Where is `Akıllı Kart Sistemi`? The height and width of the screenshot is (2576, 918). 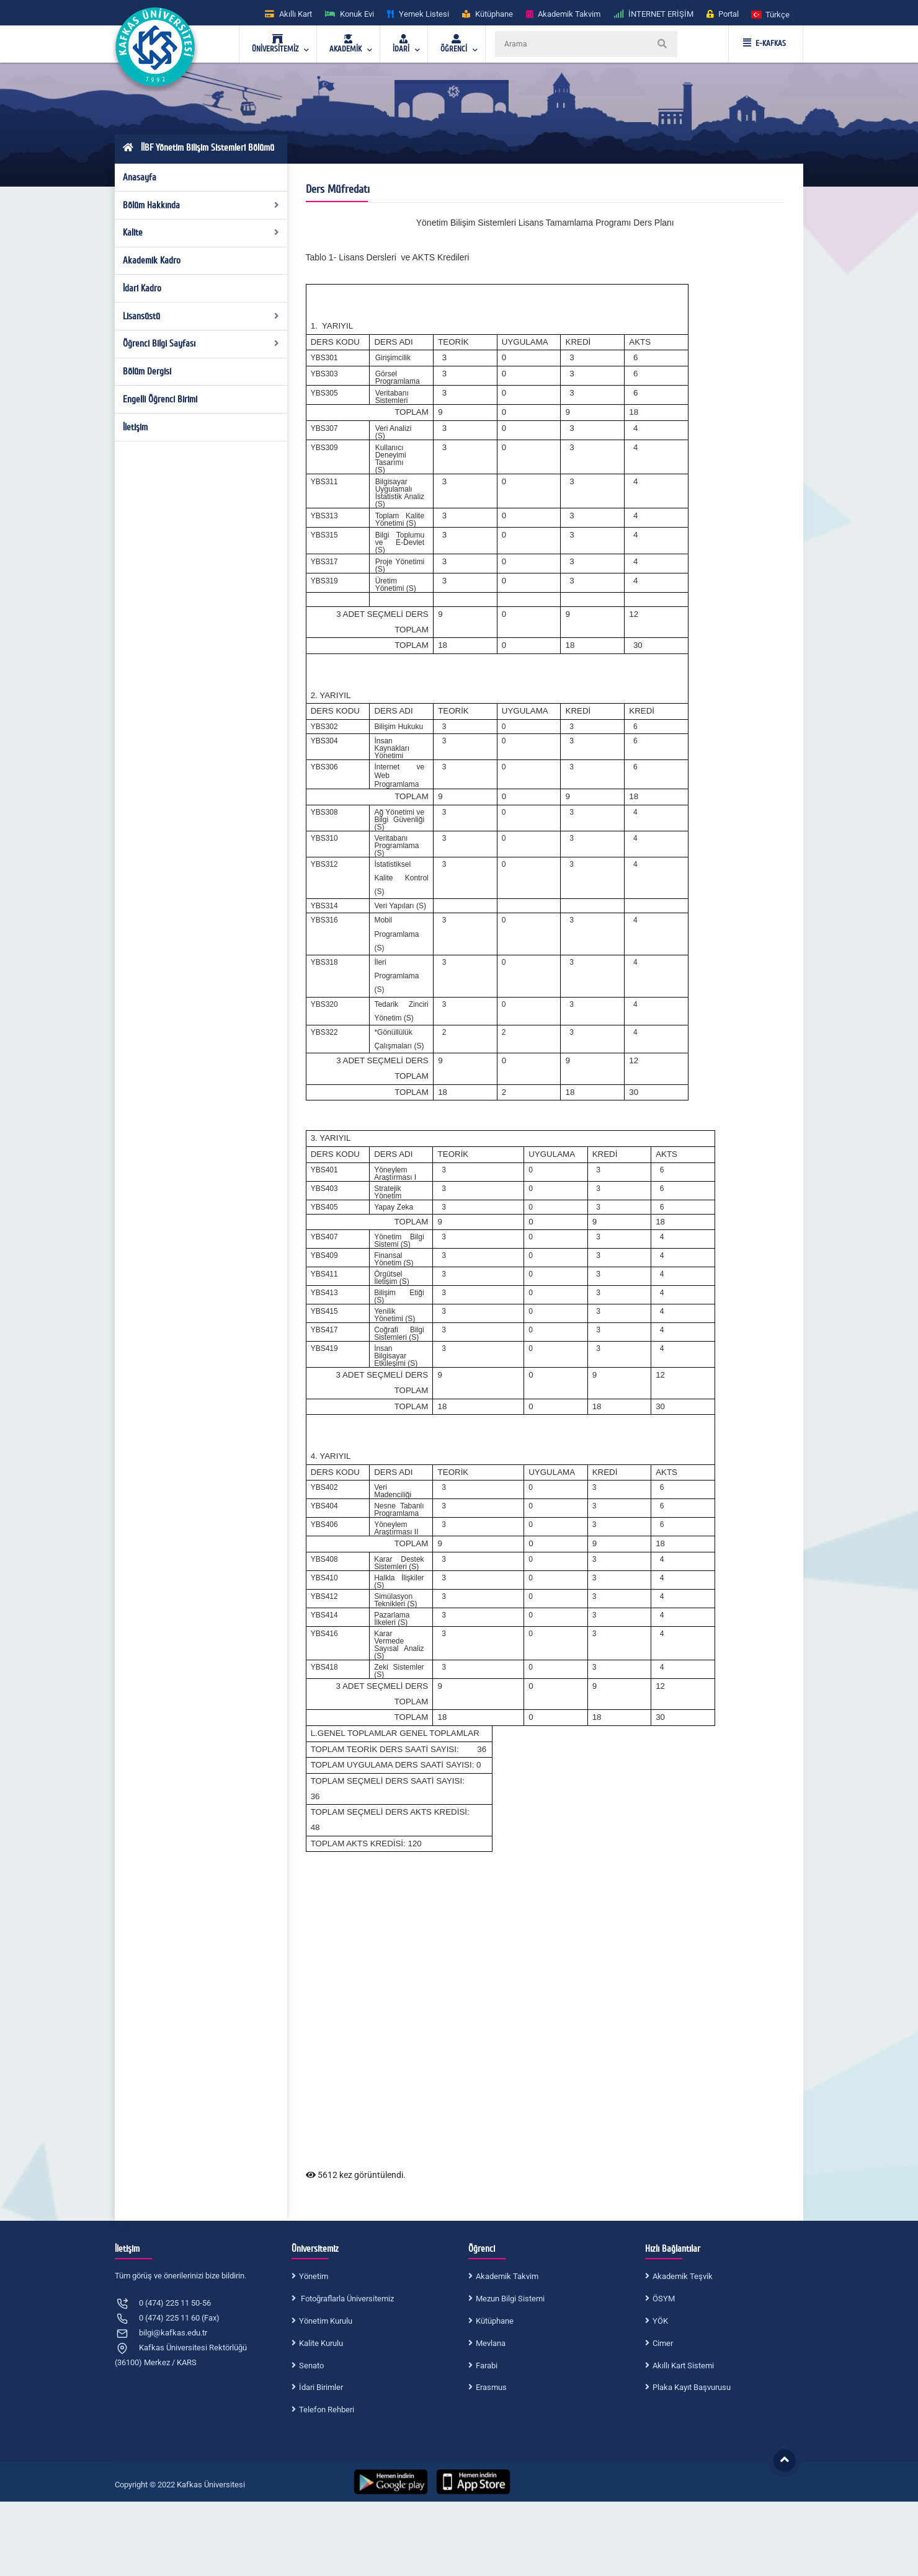
Akıllı Kart Sistemi is located at coordinates (683, 2365).